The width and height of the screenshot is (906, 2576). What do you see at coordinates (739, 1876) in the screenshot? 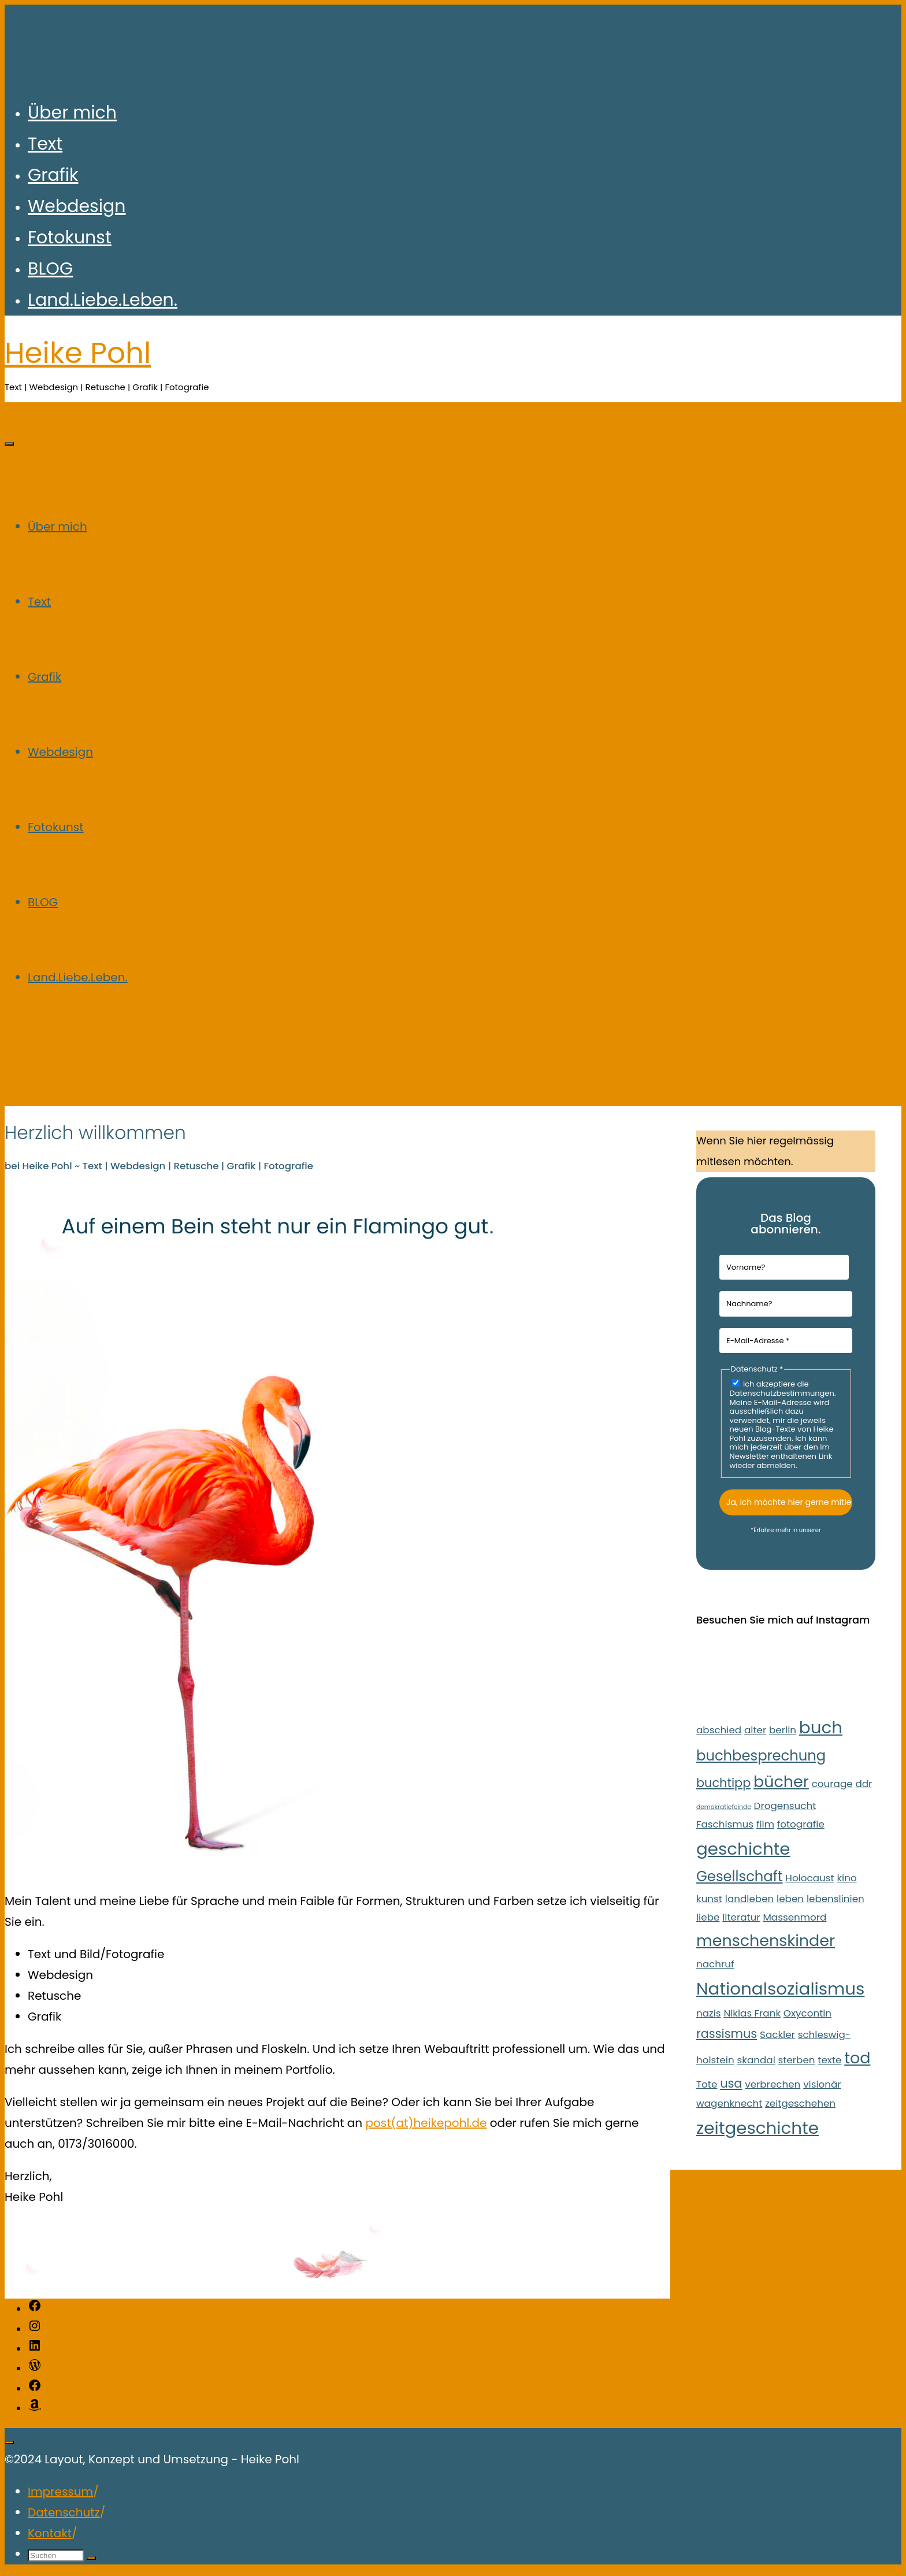
I see `Gesellschaft [Gesellschaft (4 Einträge)]` at bounding box center [739, 1876].